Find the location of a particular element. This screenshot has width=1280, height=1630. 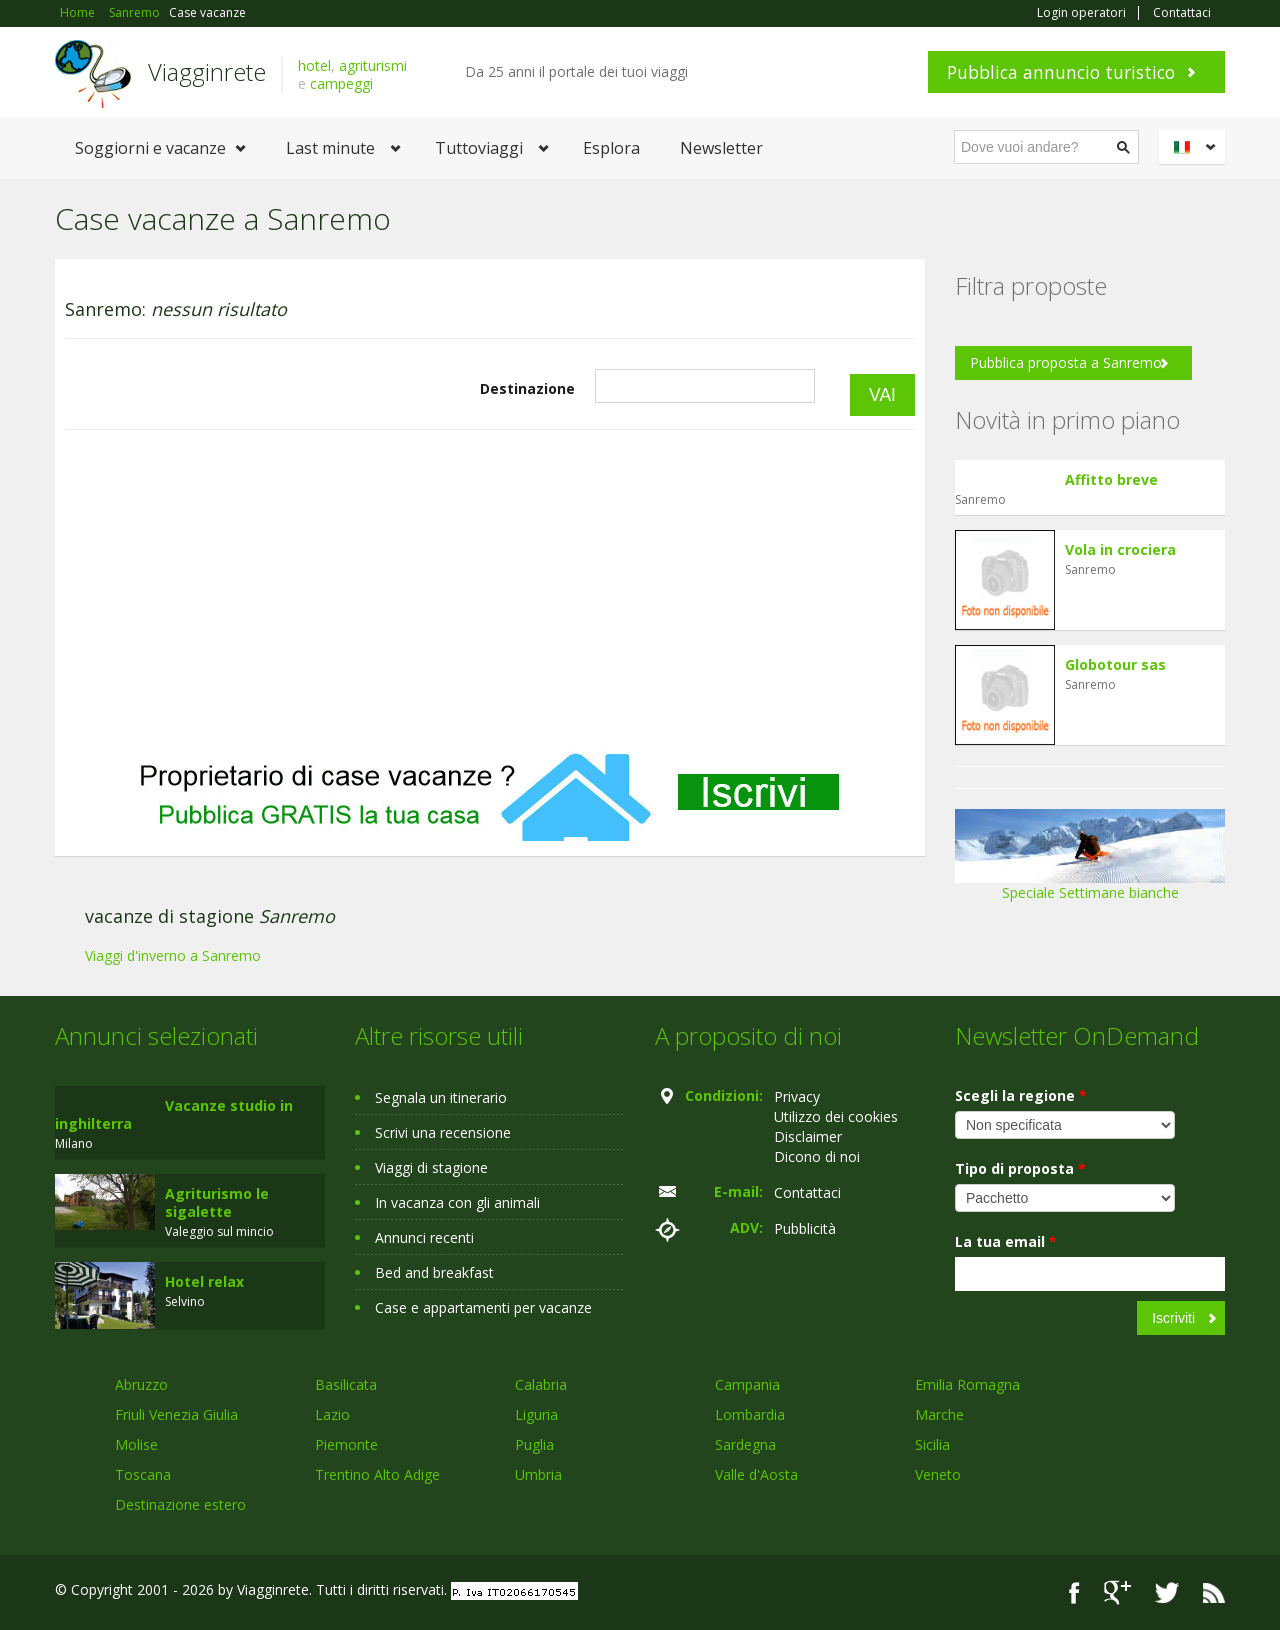

Google+ is located at coordinates (1117, 1592).